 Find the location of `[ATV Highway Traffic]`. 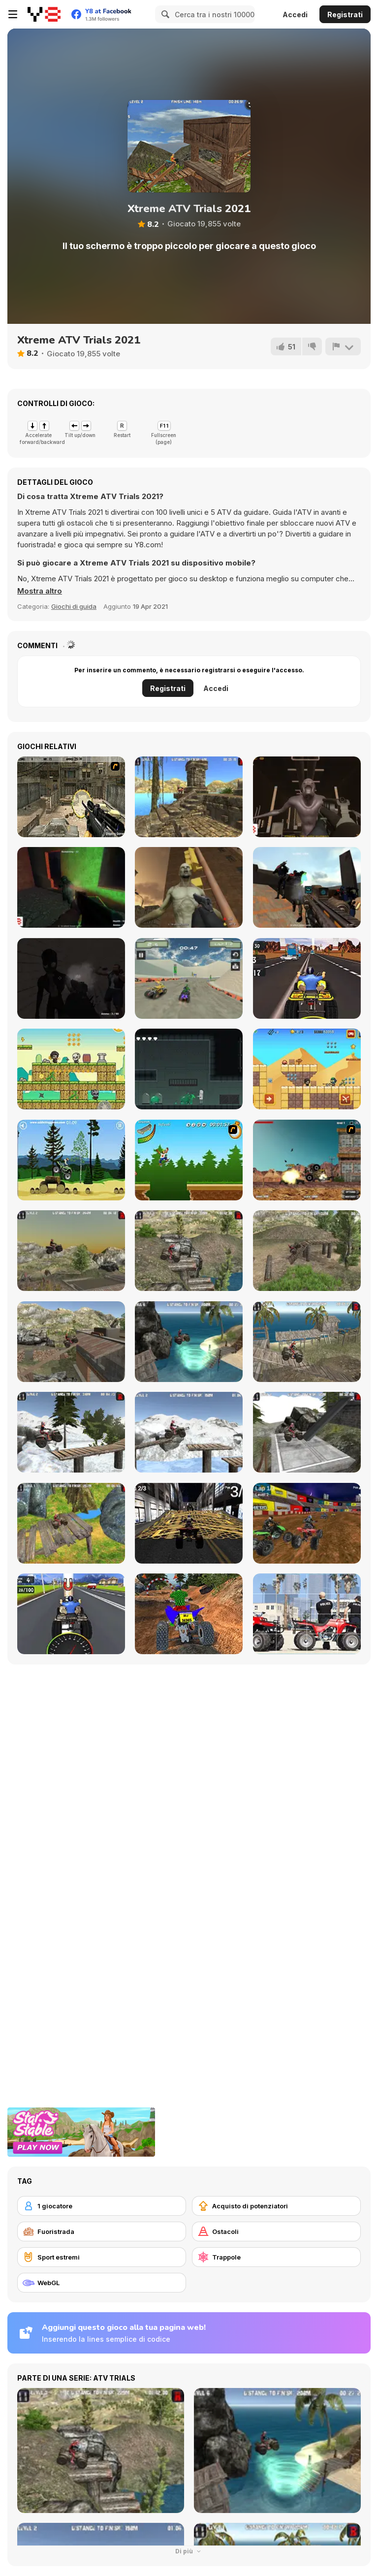

[ATV Highway Traffic] is located at coordinates (307, 978).